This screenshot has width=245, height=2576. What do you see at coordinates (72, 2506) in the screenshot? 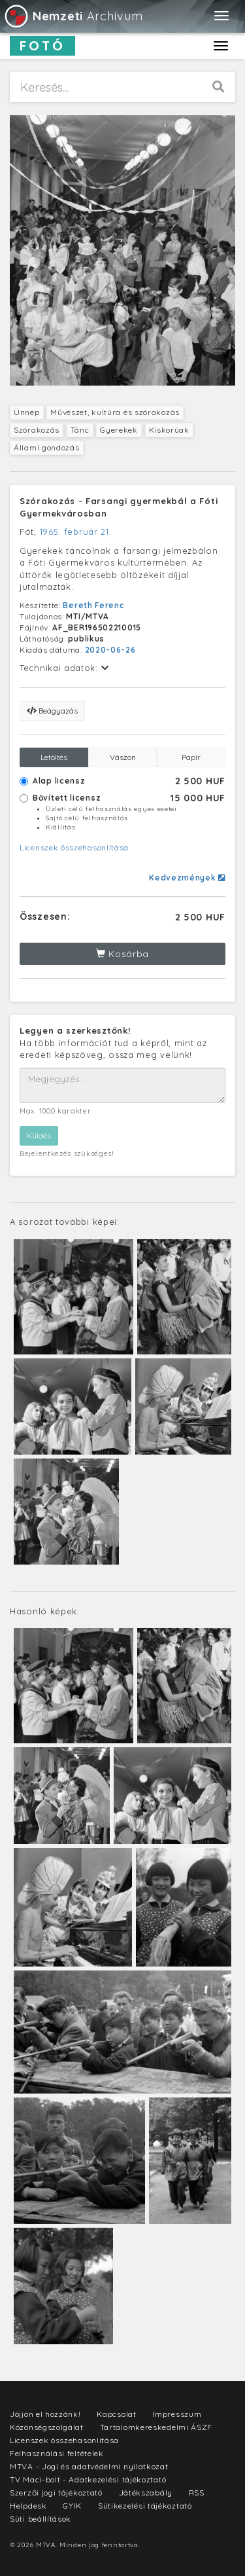
I see `GYIK` at bounding box center [72, 2506].